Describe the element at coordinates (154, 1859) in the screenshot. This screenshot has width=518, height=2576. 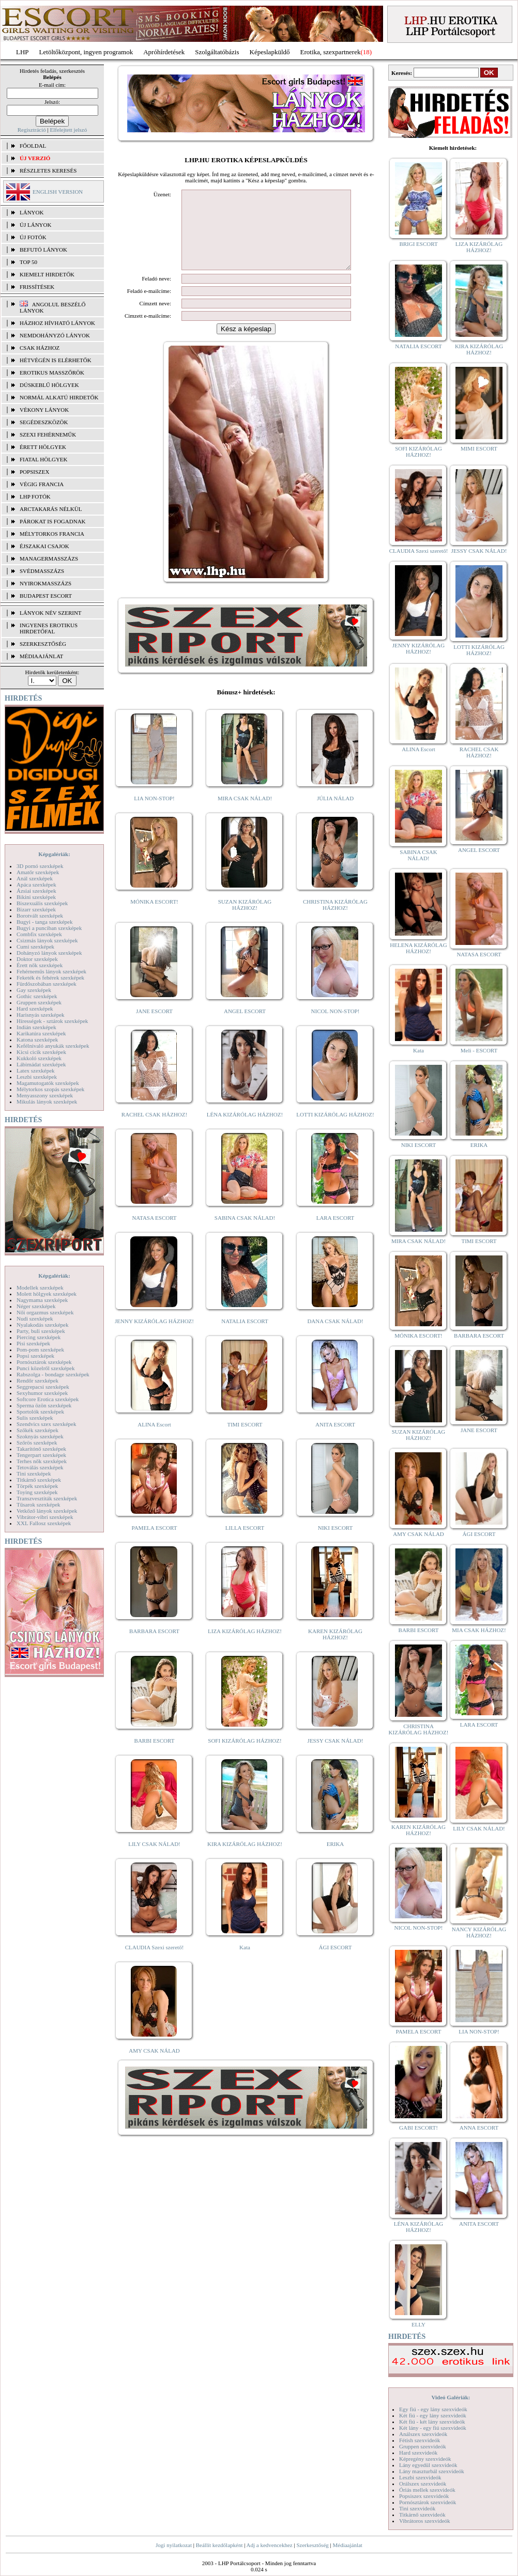
I see `LILY CSAK NÁLAD!` at that location.